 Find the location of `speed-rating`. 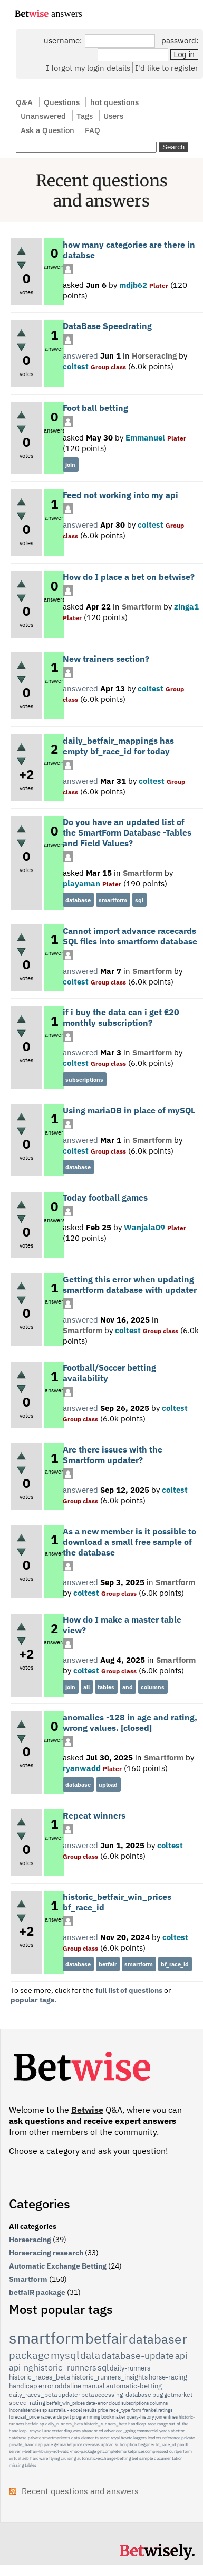

speed-rating is located at coordinates (27, 2402).